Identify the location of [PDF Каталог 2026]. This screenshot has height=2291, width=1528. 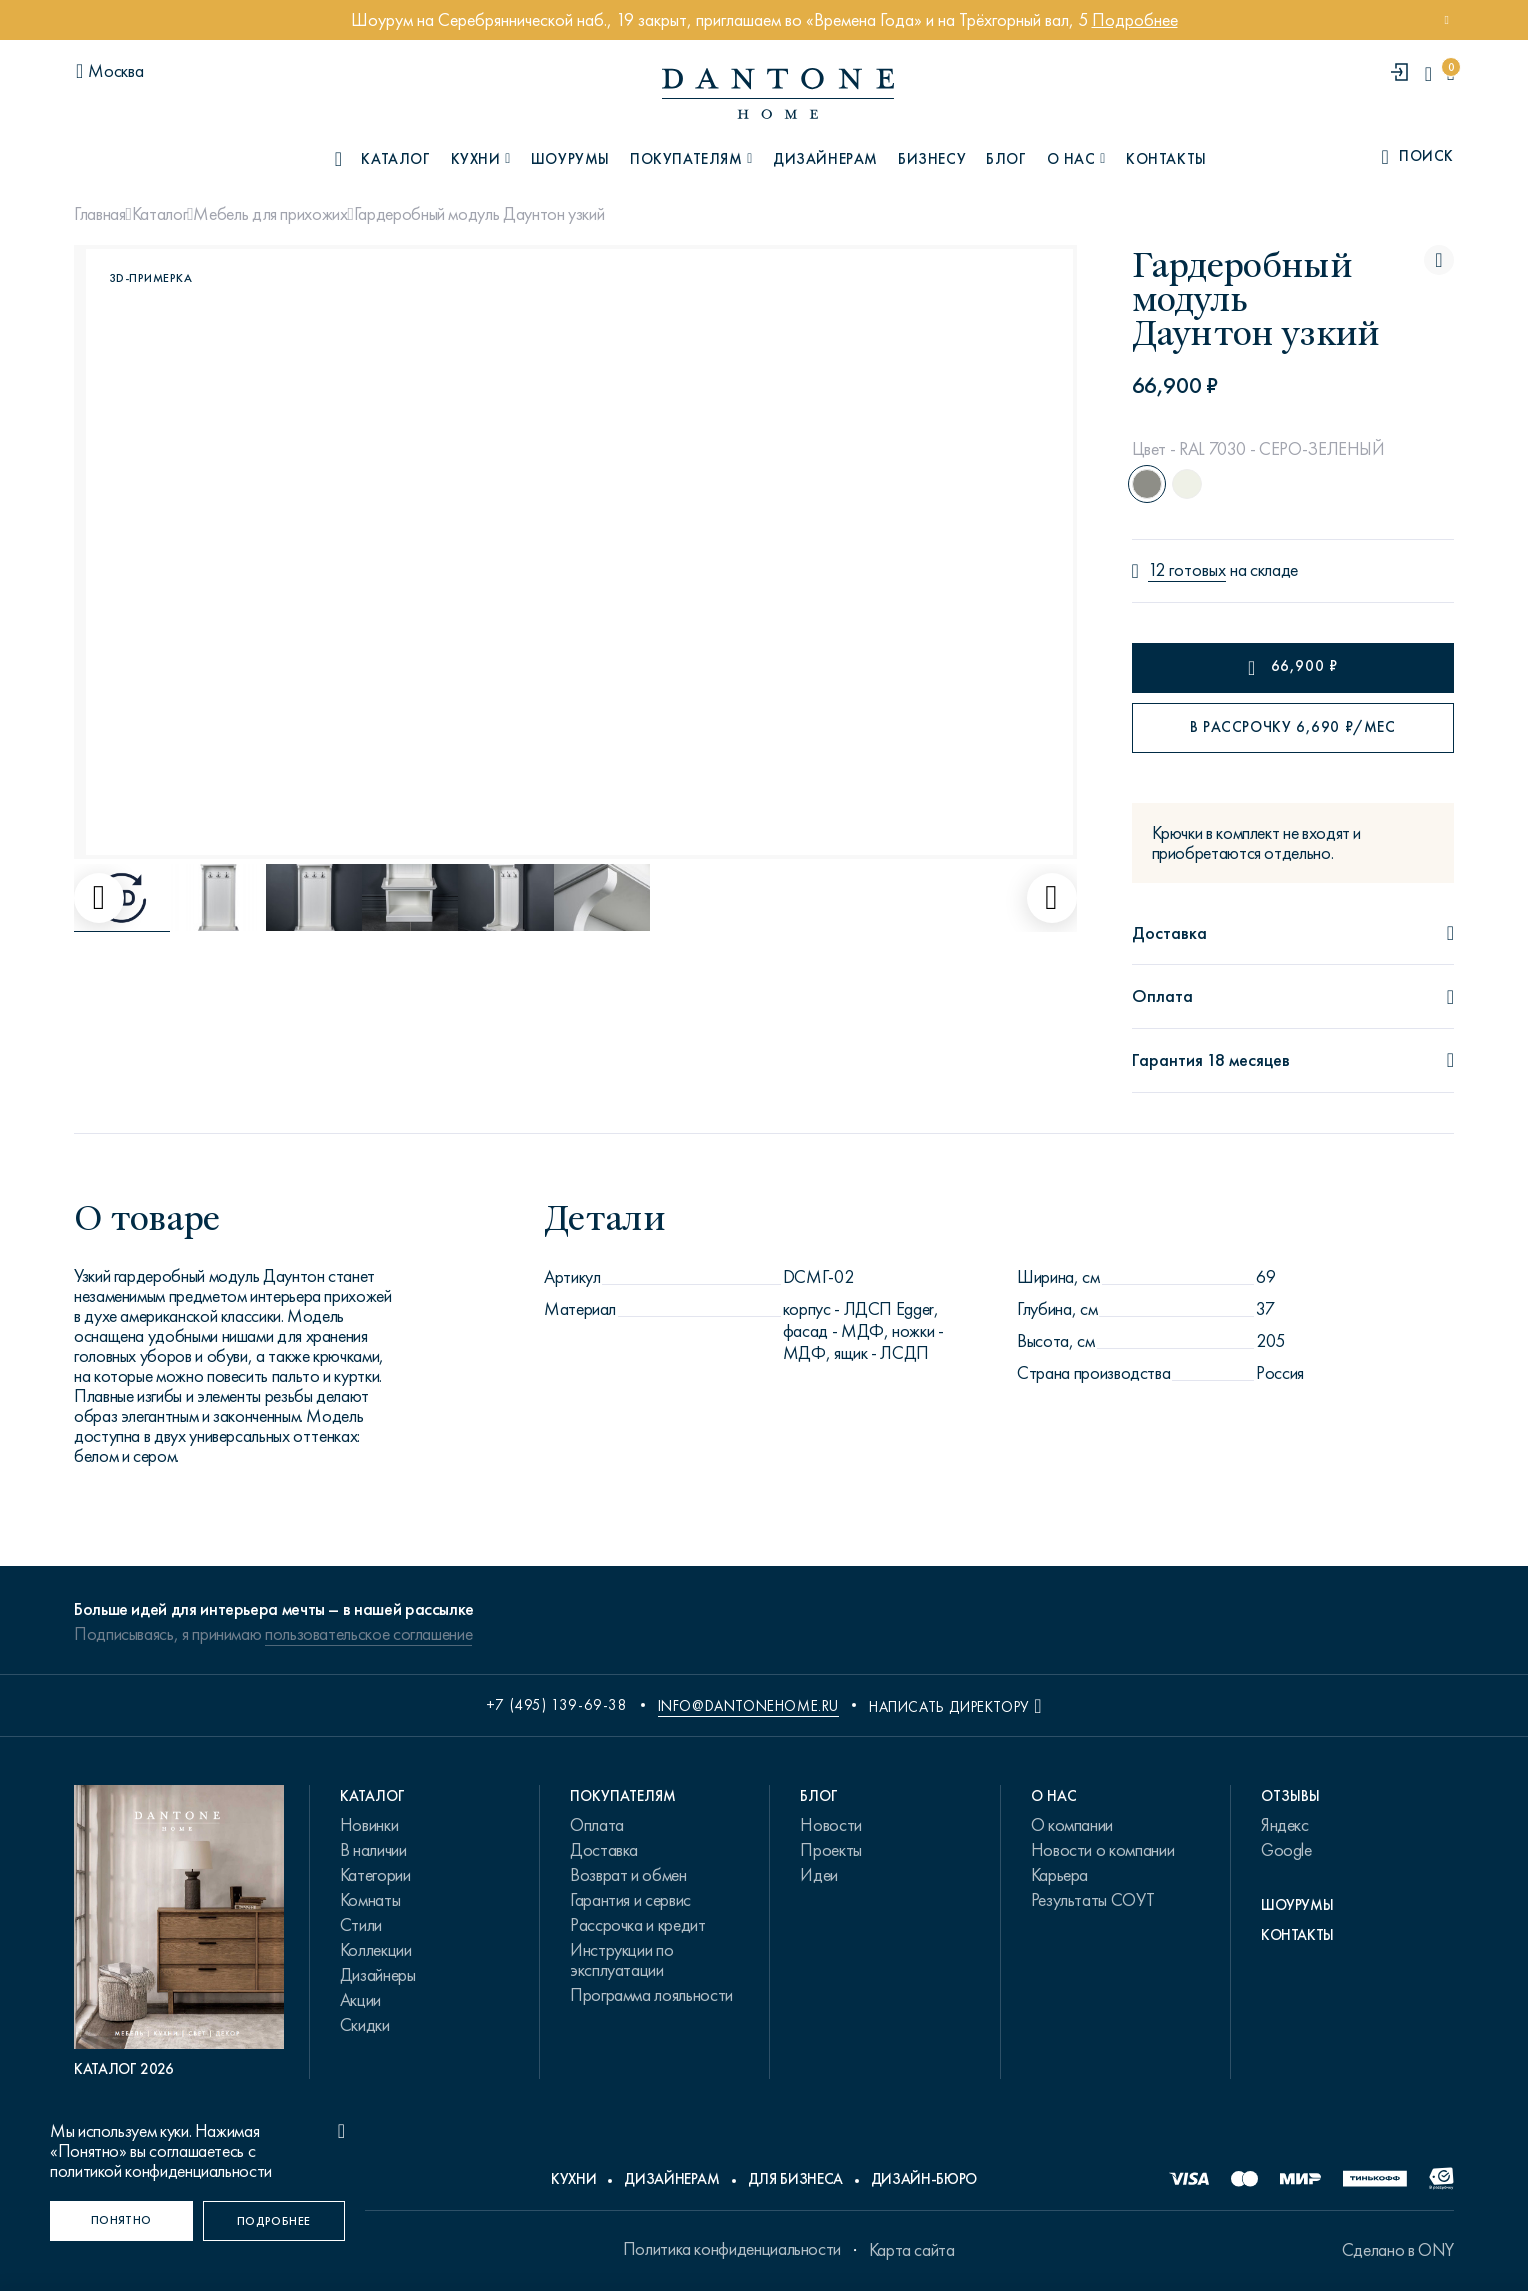
(179, 1932).